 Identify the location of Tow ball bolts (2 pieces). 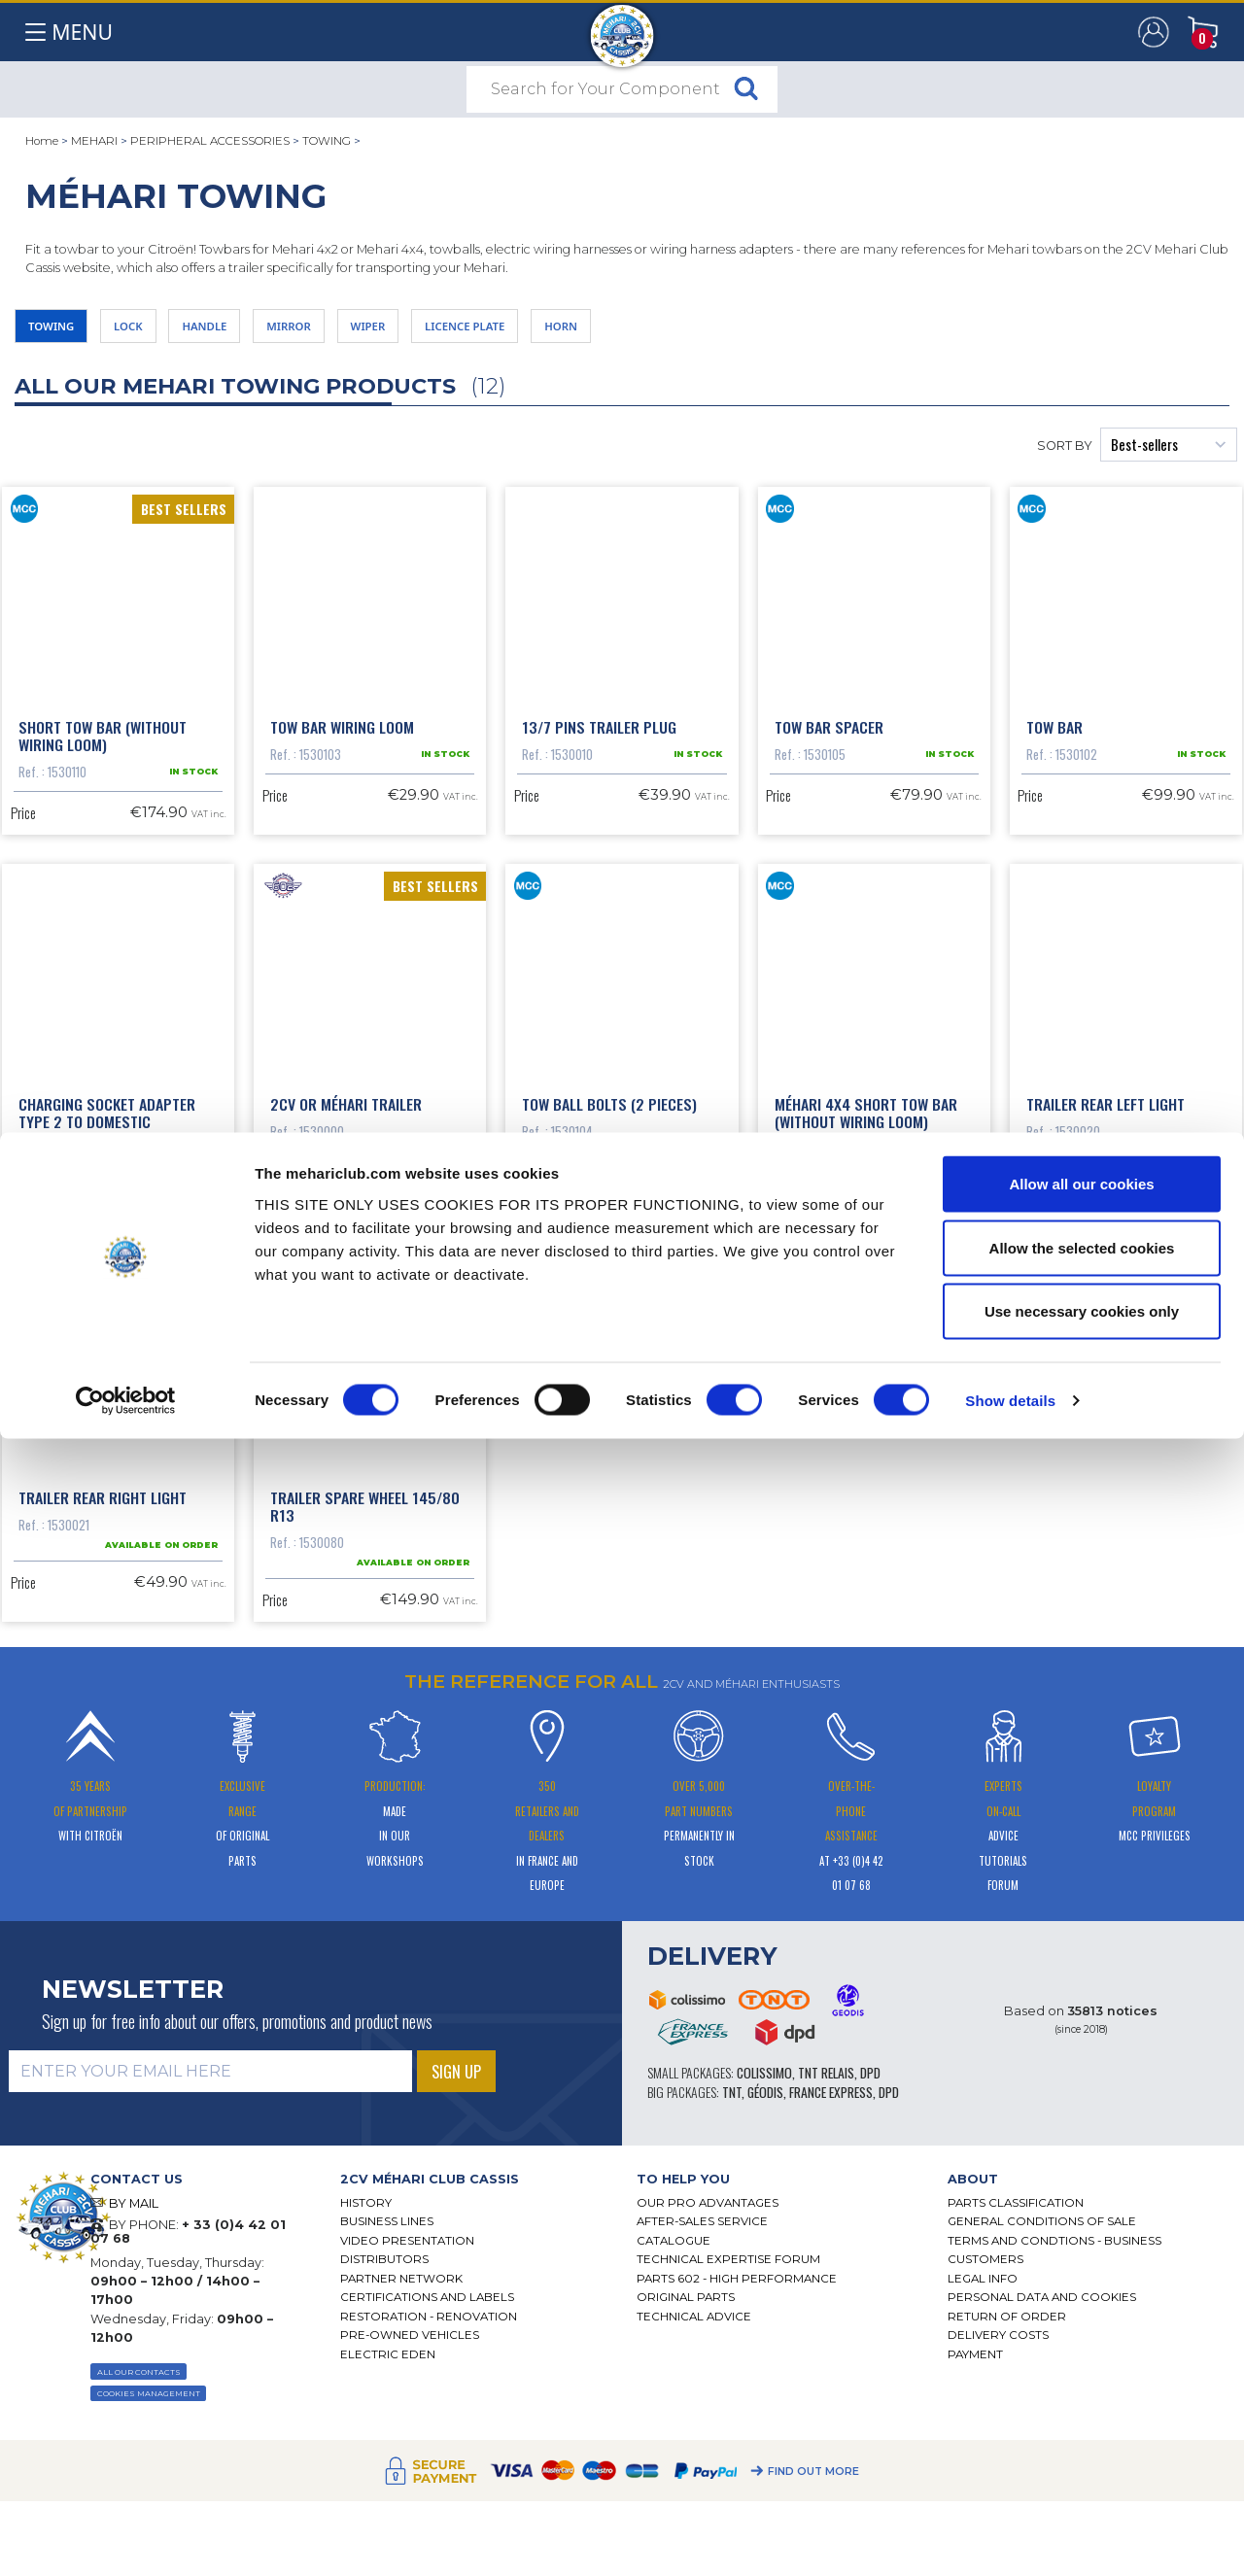
(609, 1233).